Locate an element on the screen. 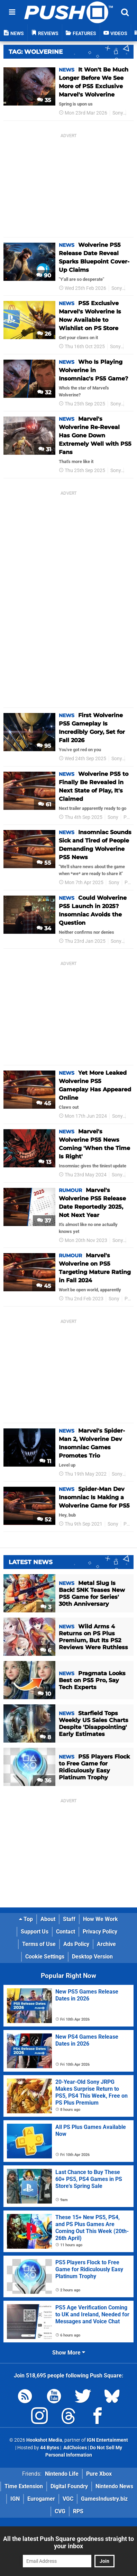 The height and width of the screenshot is (2576, 137). 32 is located at coordinates (44, 392).